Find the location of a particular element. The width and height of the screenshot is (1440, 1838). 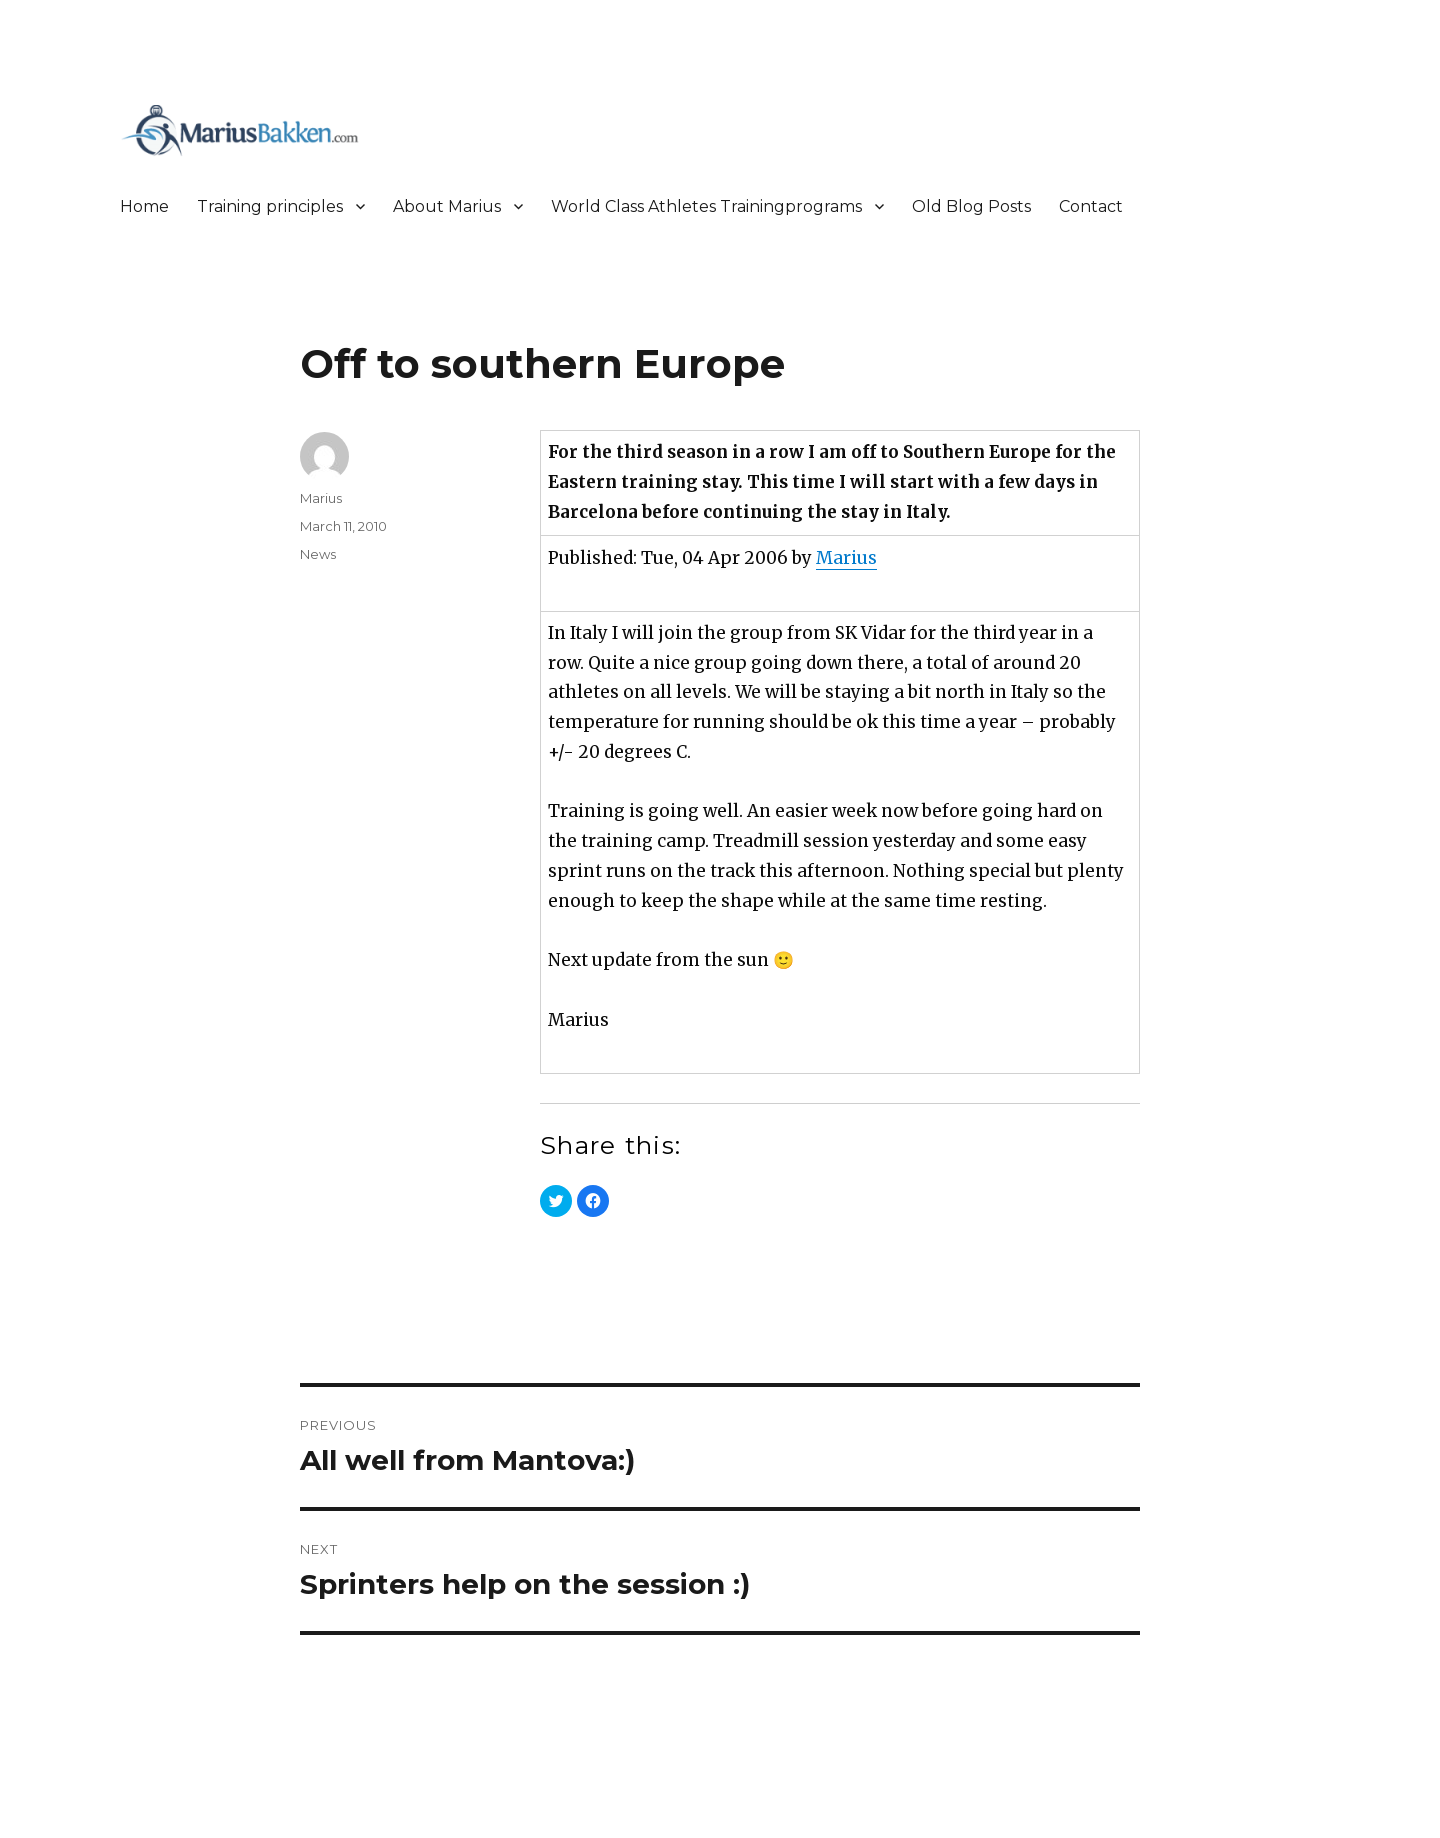

Contact is located at coordinates (1091, 206).